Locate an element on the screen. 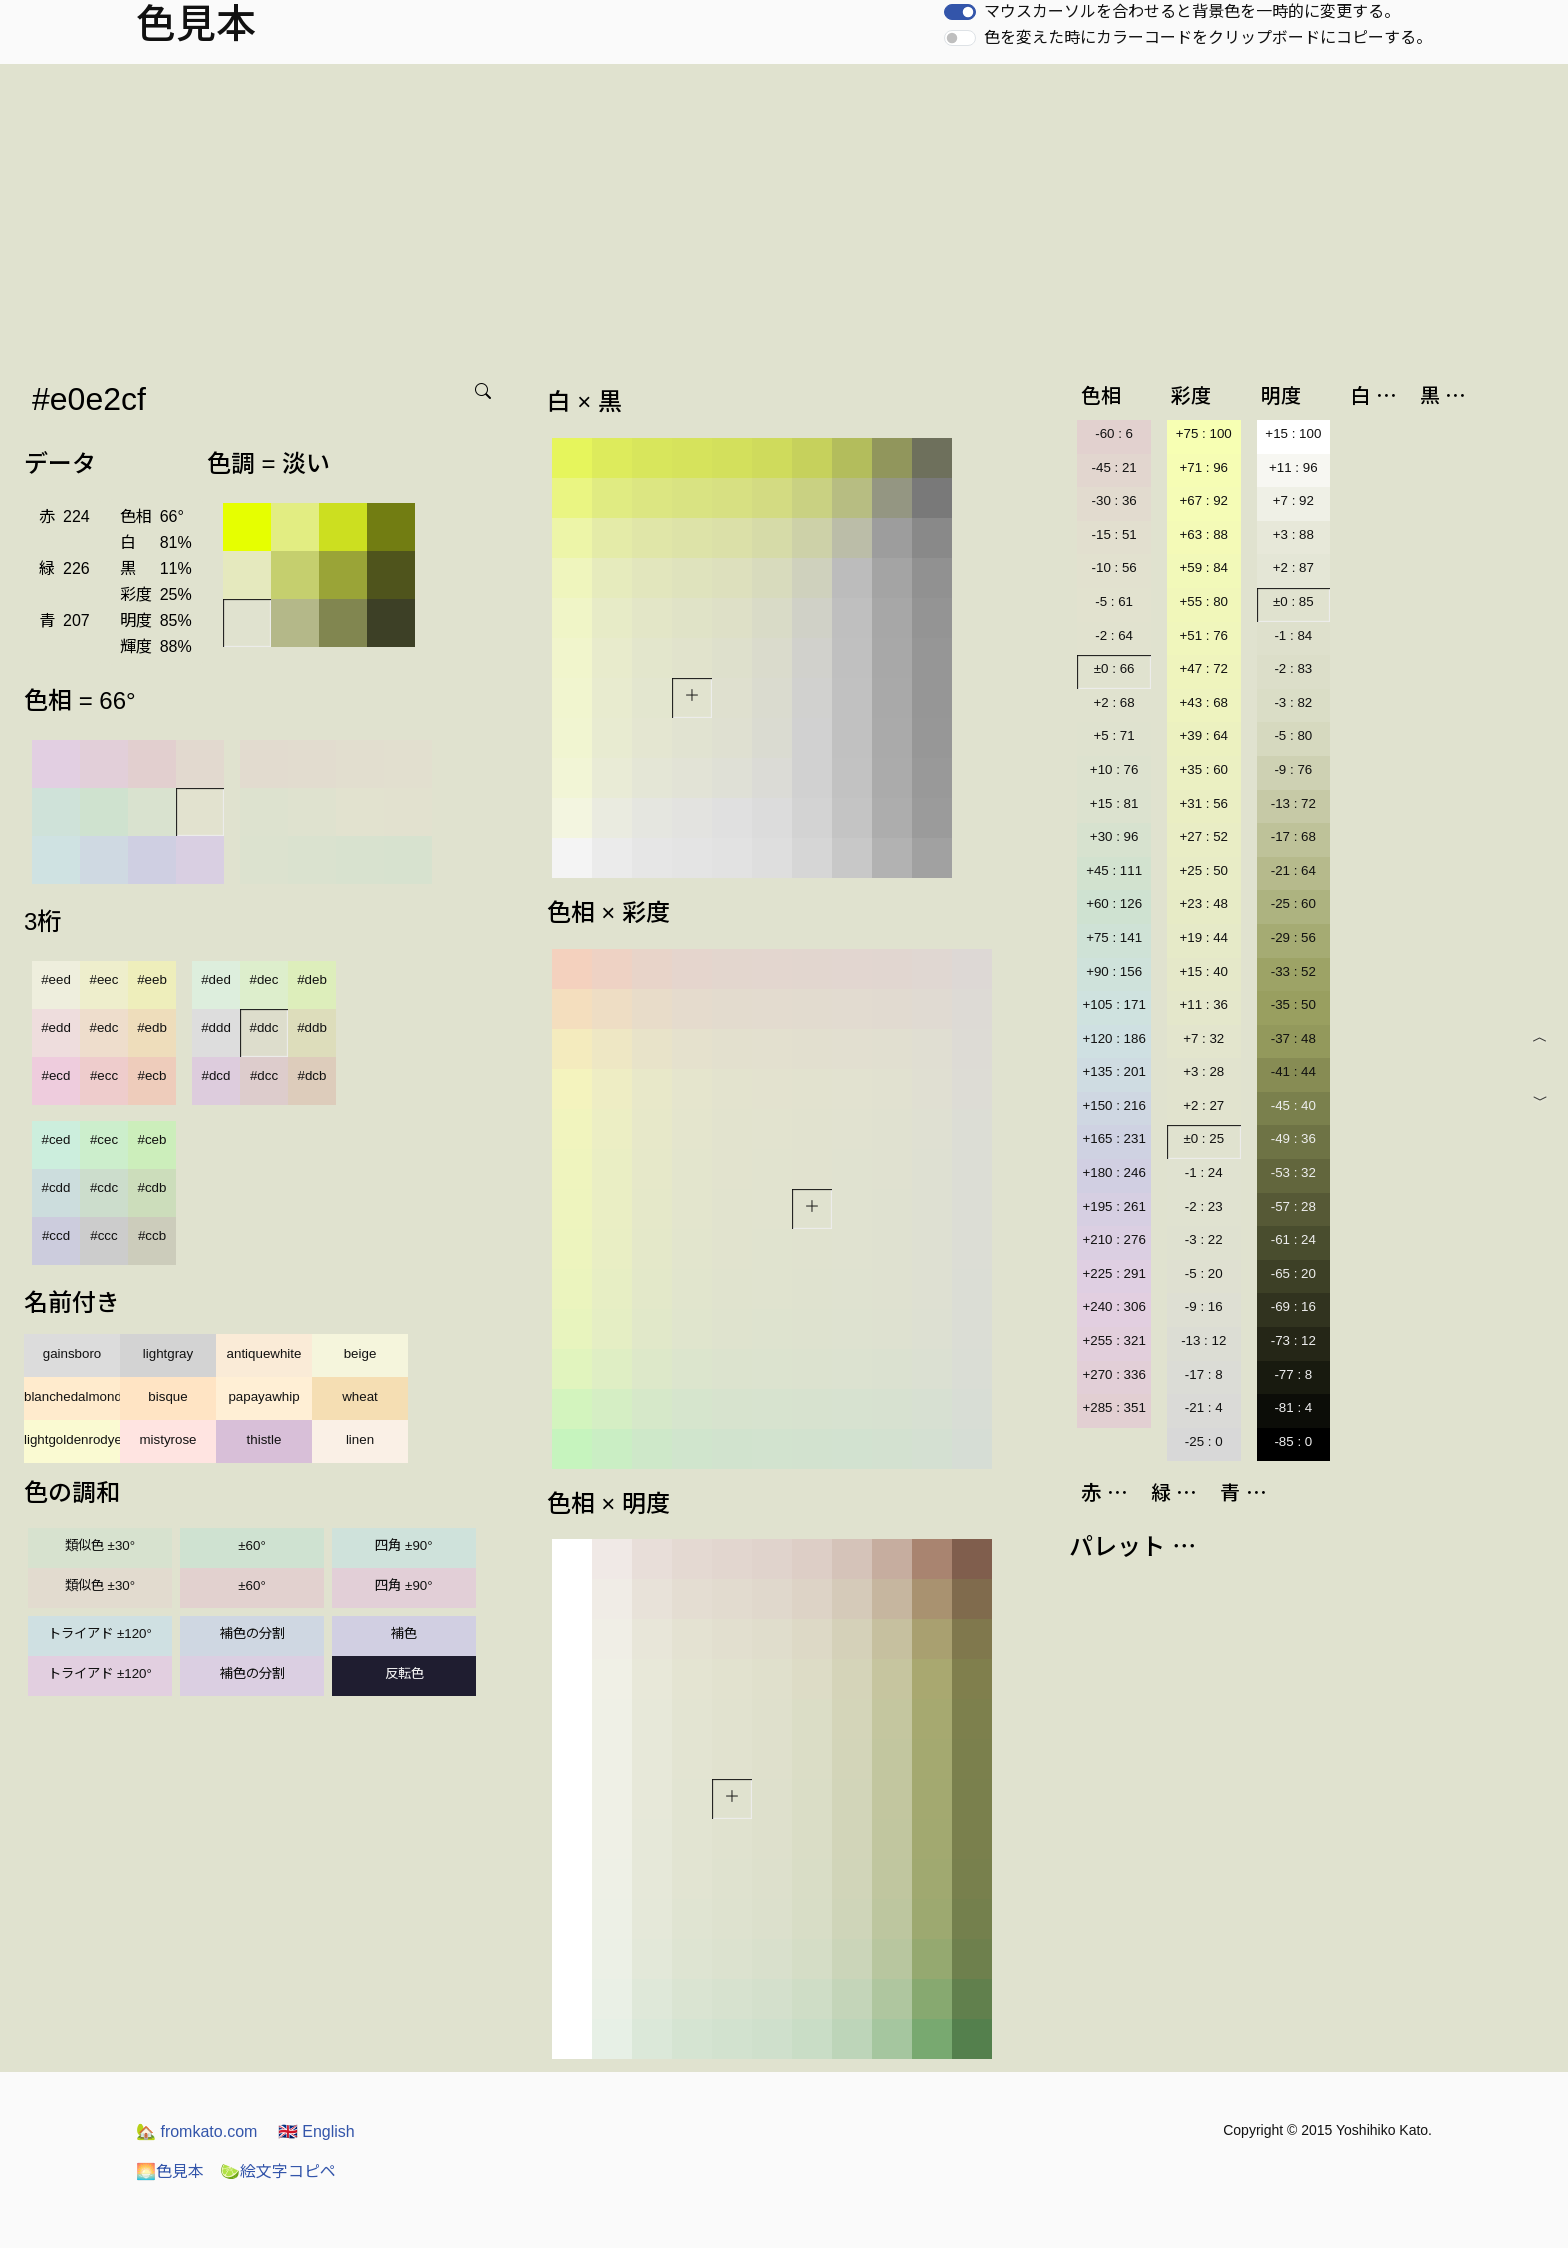 Image resolution: width=1568 pixels, height=2248 pixels. +23 : 48 is located at coordinates (1203, 903).